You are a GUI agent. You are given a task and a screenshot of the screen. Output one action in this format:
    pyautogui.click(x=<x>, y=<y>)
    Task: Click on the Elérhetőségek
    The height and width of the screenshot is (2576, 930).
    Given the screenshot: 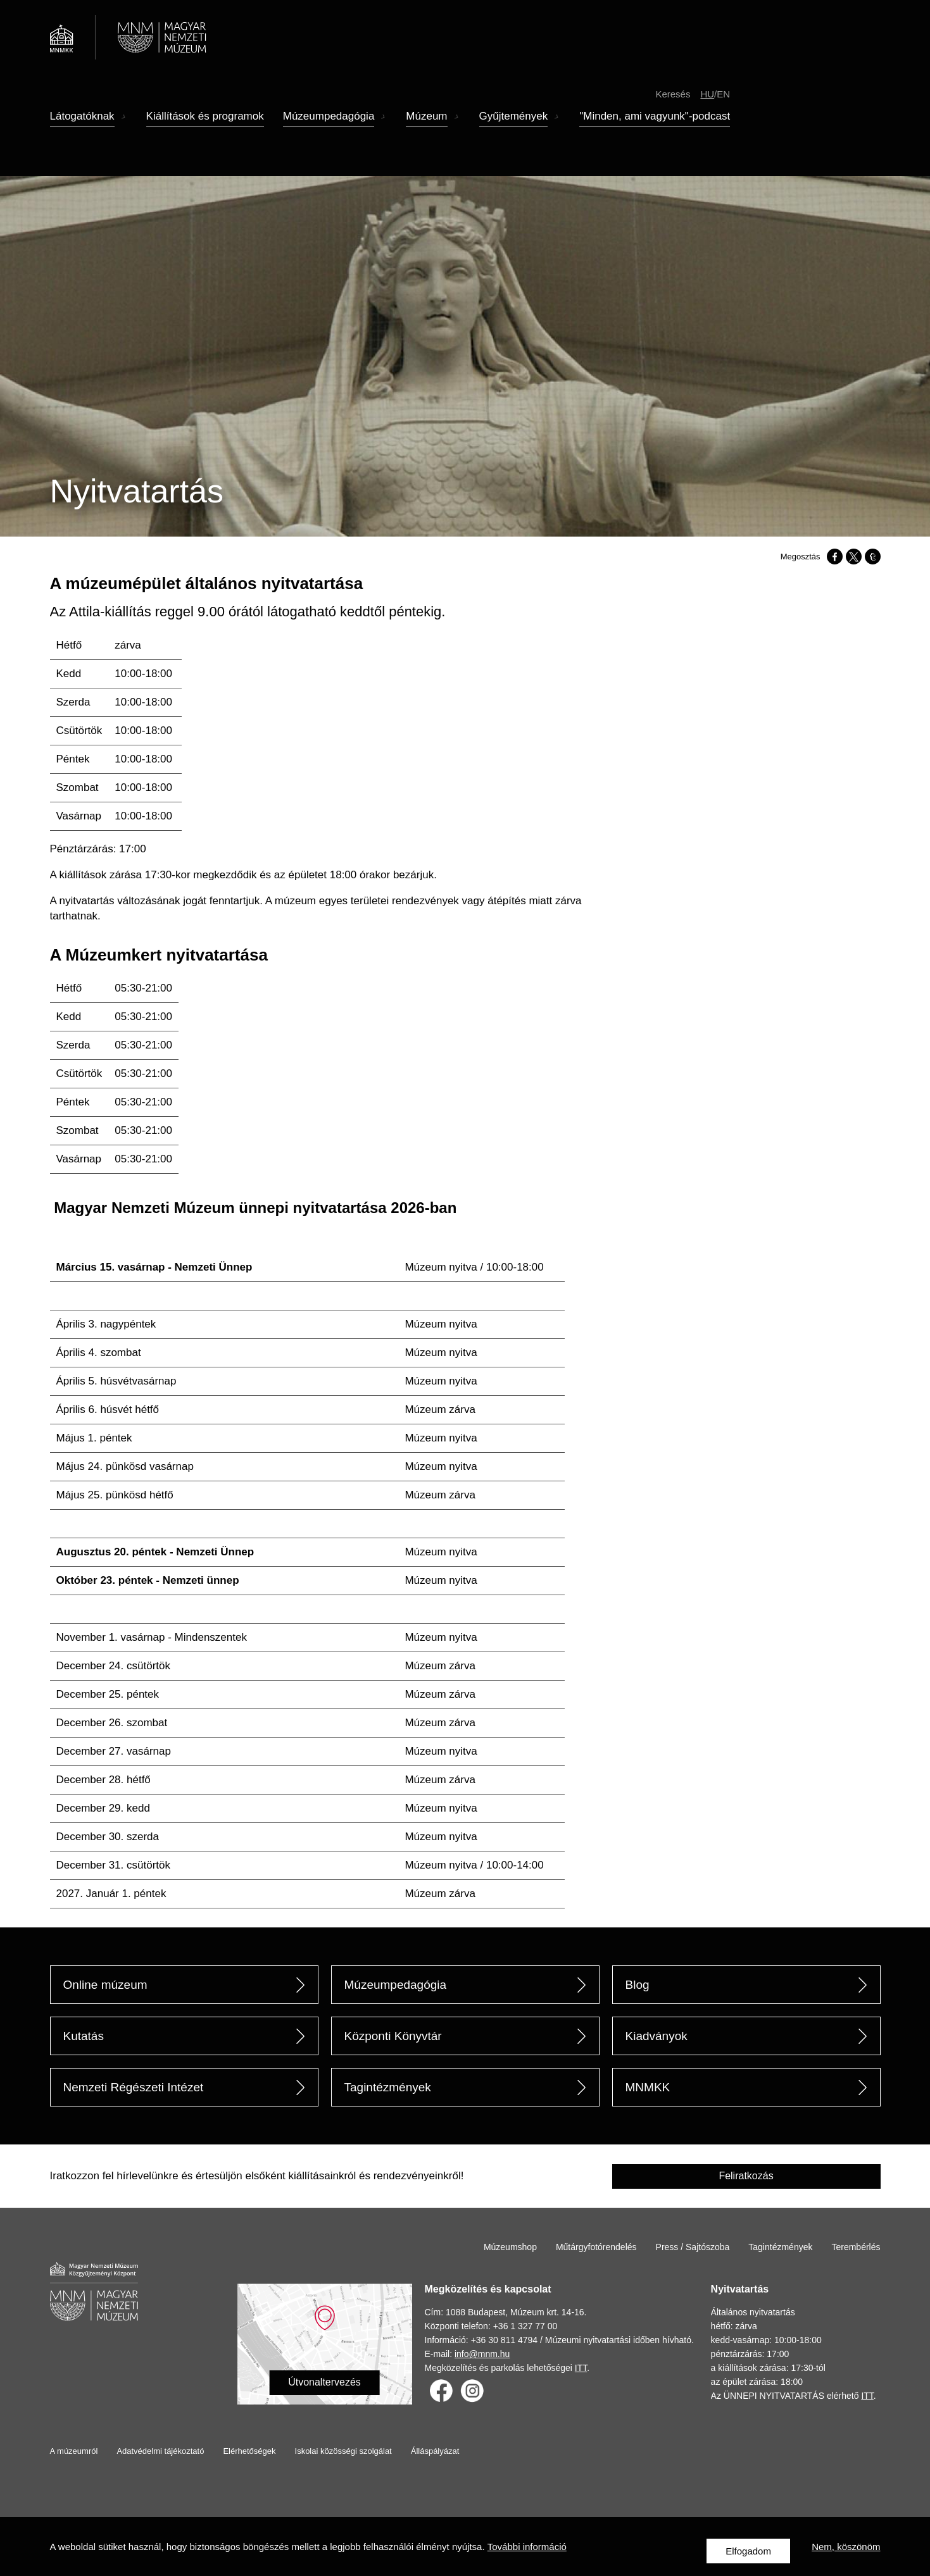 What is the action you would take?
    pyautogui.click(x=249, y=2451)
    